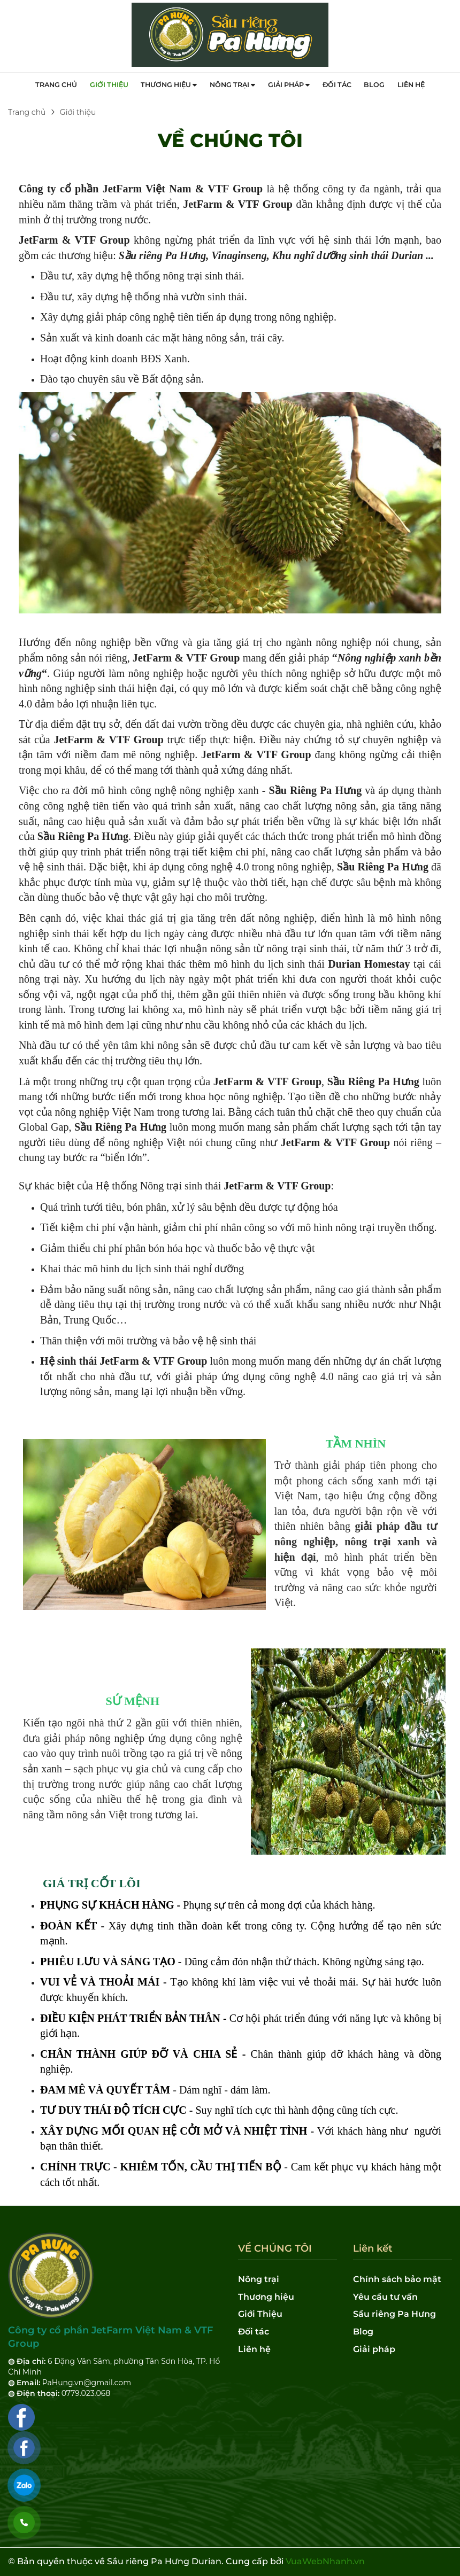  Describe the element at coordinates (411, 85) in the screenshot. I see `Liên hệ` at that location.